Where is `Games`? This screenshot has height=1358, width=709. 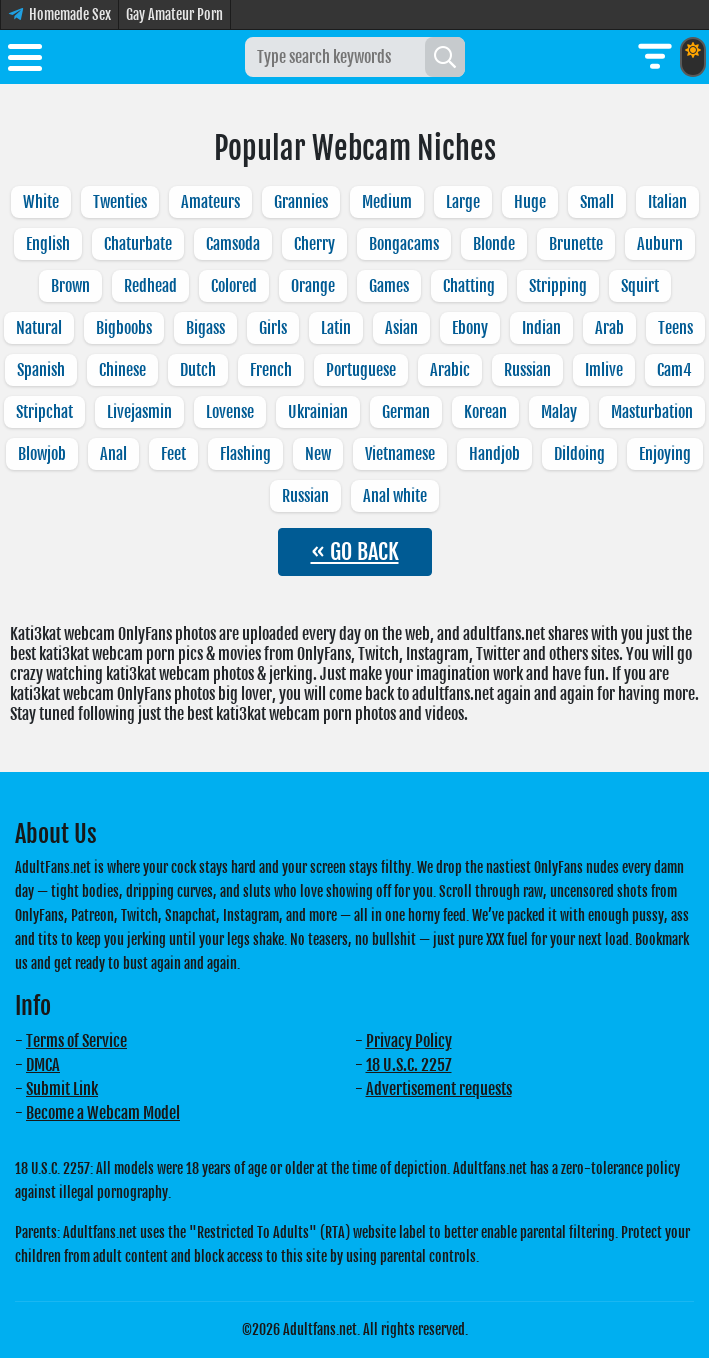
Games is located at coordinates (389, 286).